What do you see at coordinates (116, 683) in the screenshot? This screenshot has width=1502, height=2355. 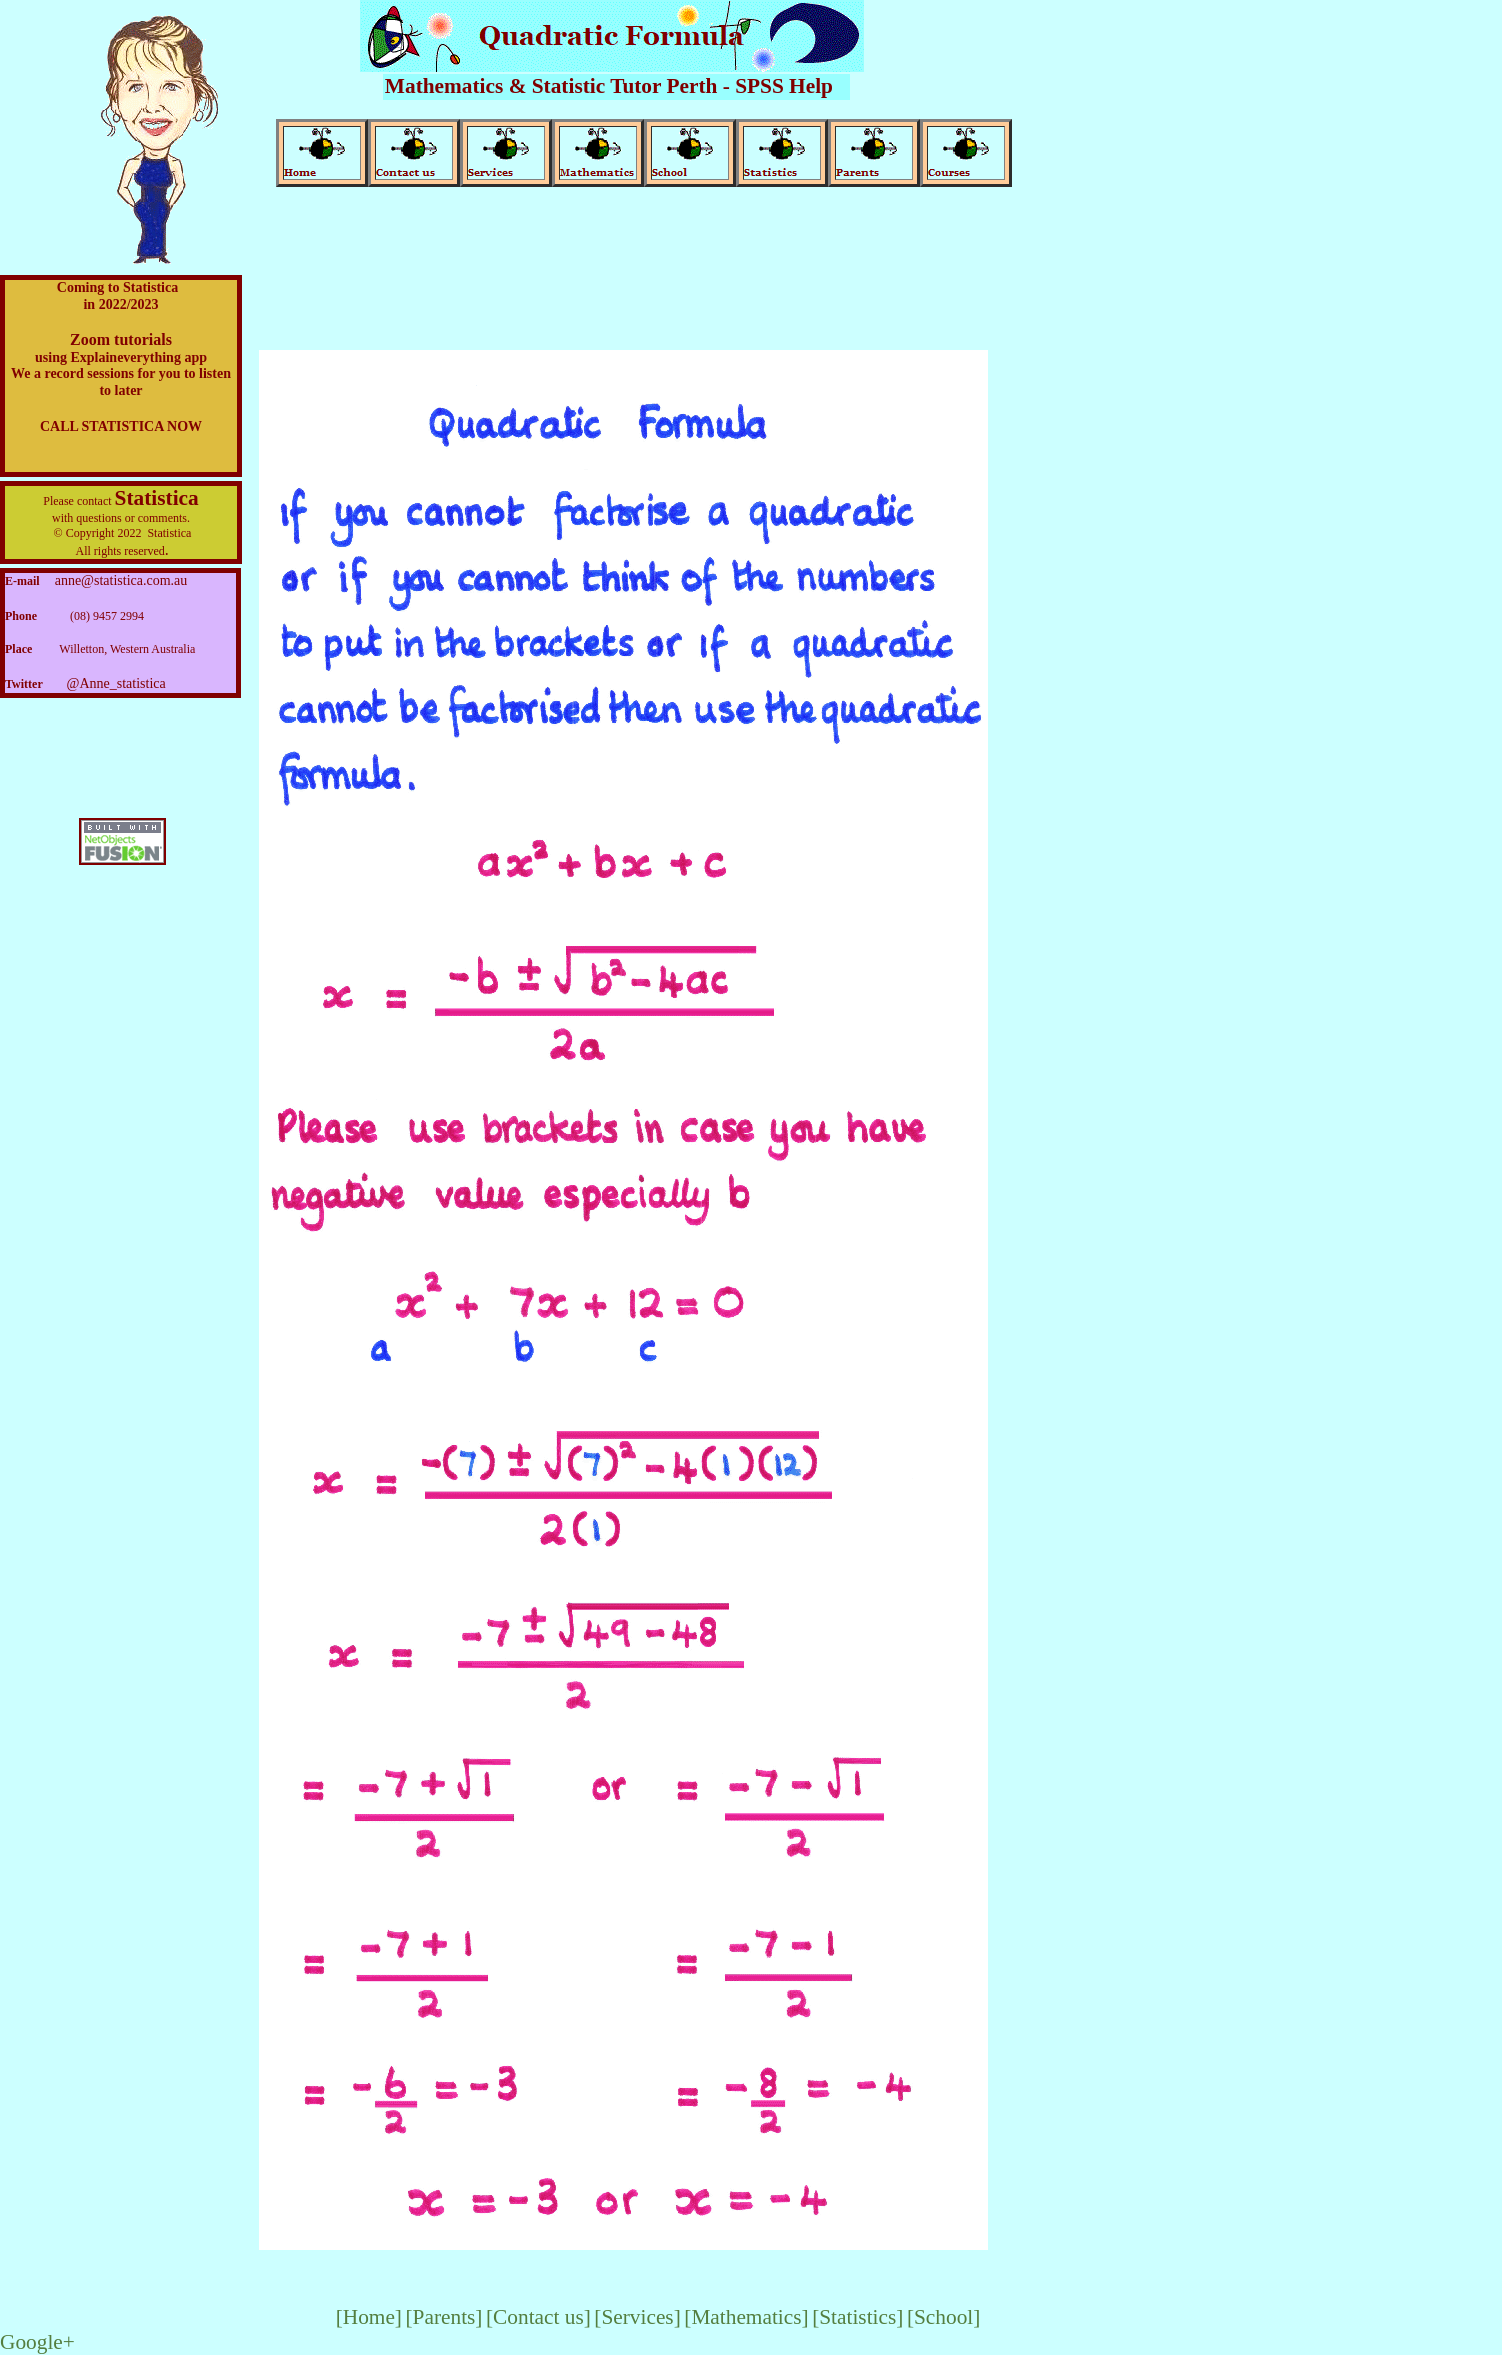 I see `@Anne_statistica` at bounding box center [116, 683].